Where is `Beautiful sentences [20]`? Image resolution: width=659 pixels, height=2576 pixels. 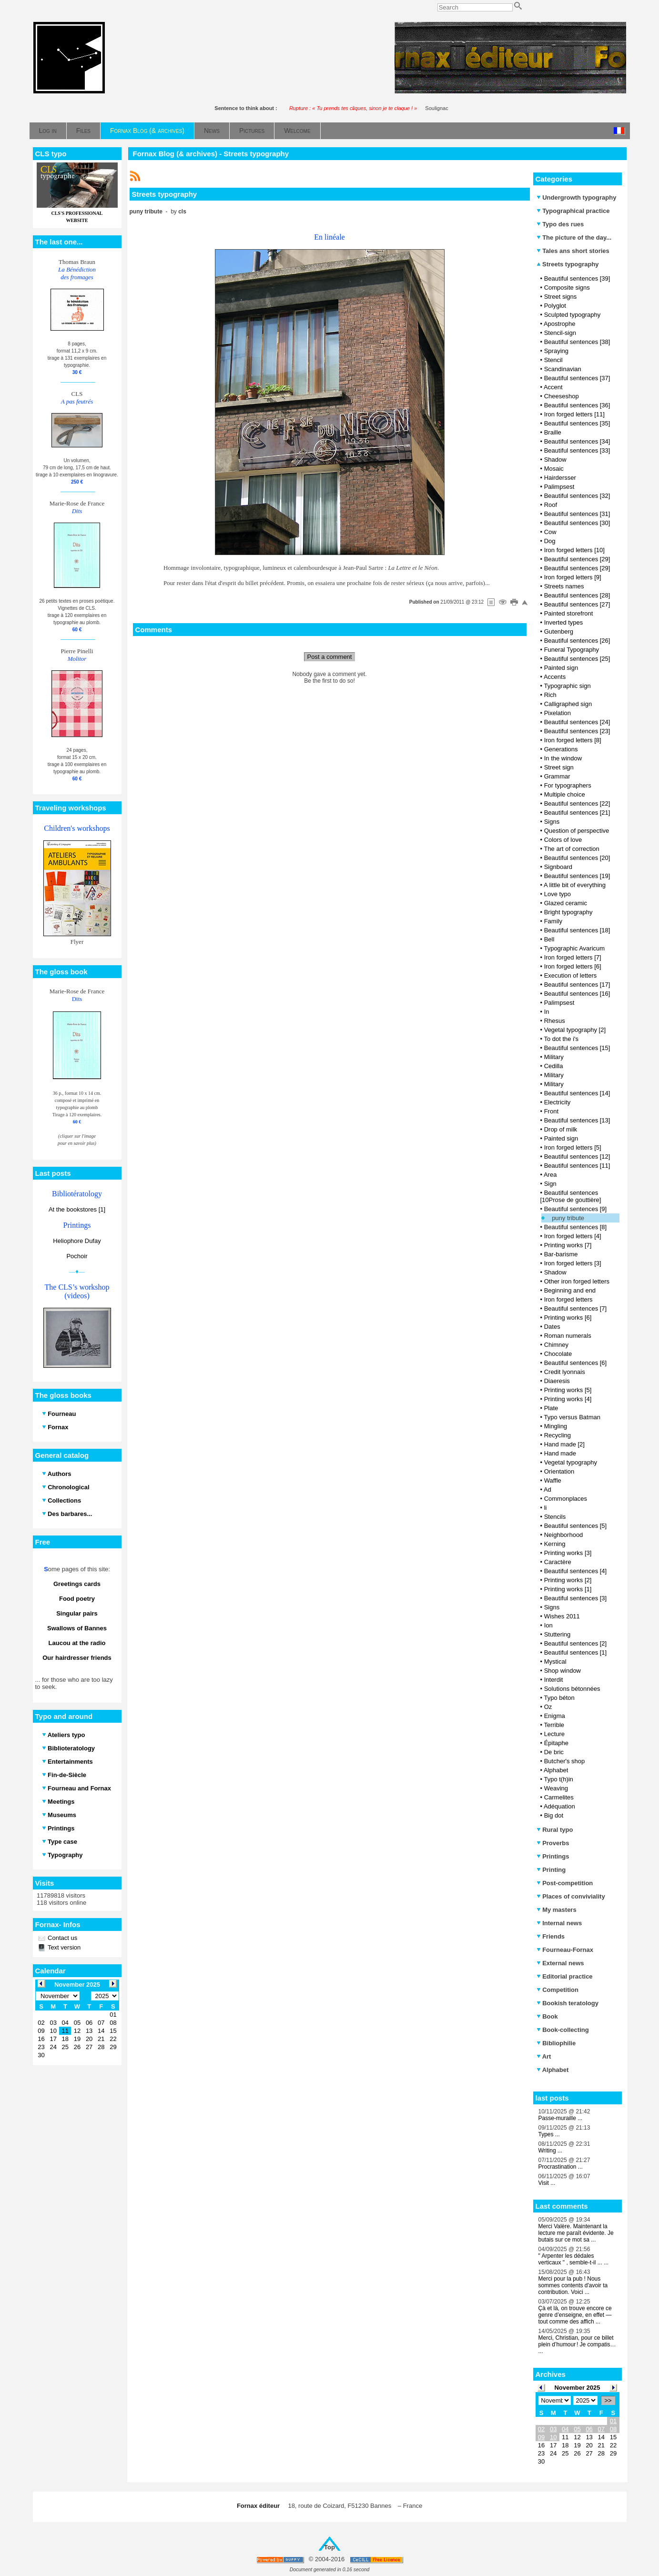
Beautiful sentences [20] is located at coordinates (577, 857).